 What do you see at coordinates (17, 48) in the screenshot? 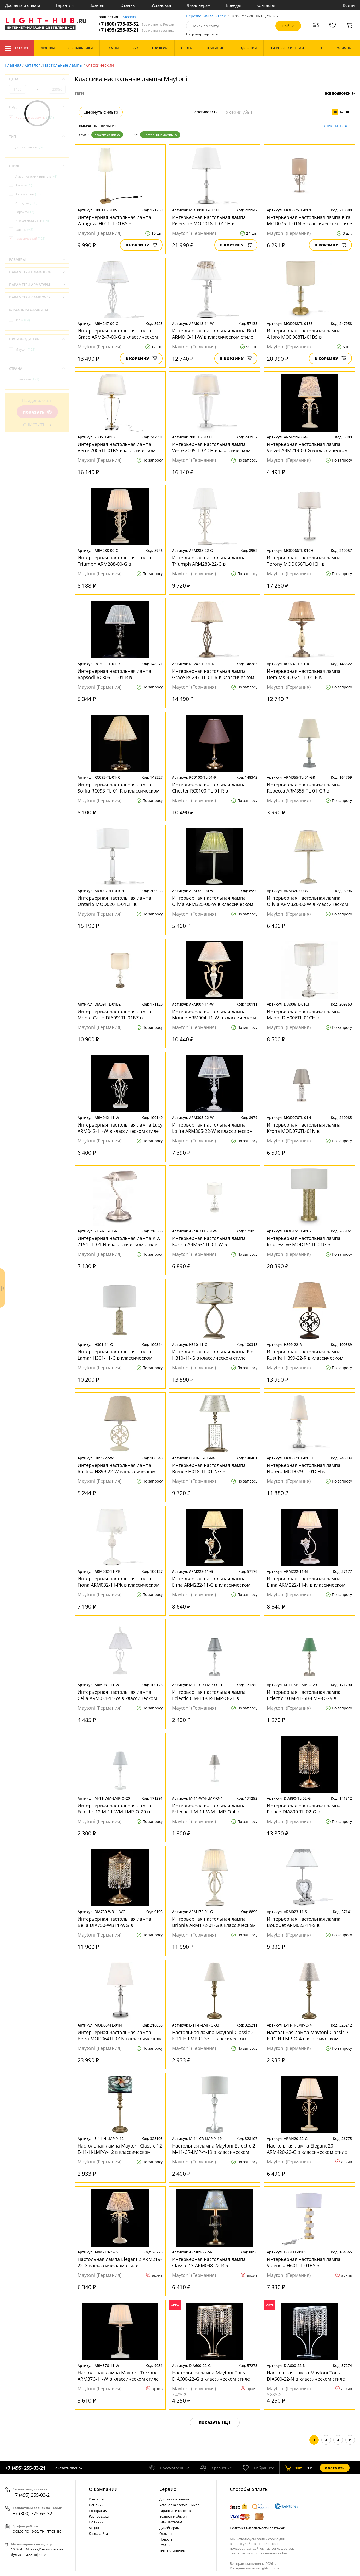
I see `Каталог` at bounding box center [17, 48].